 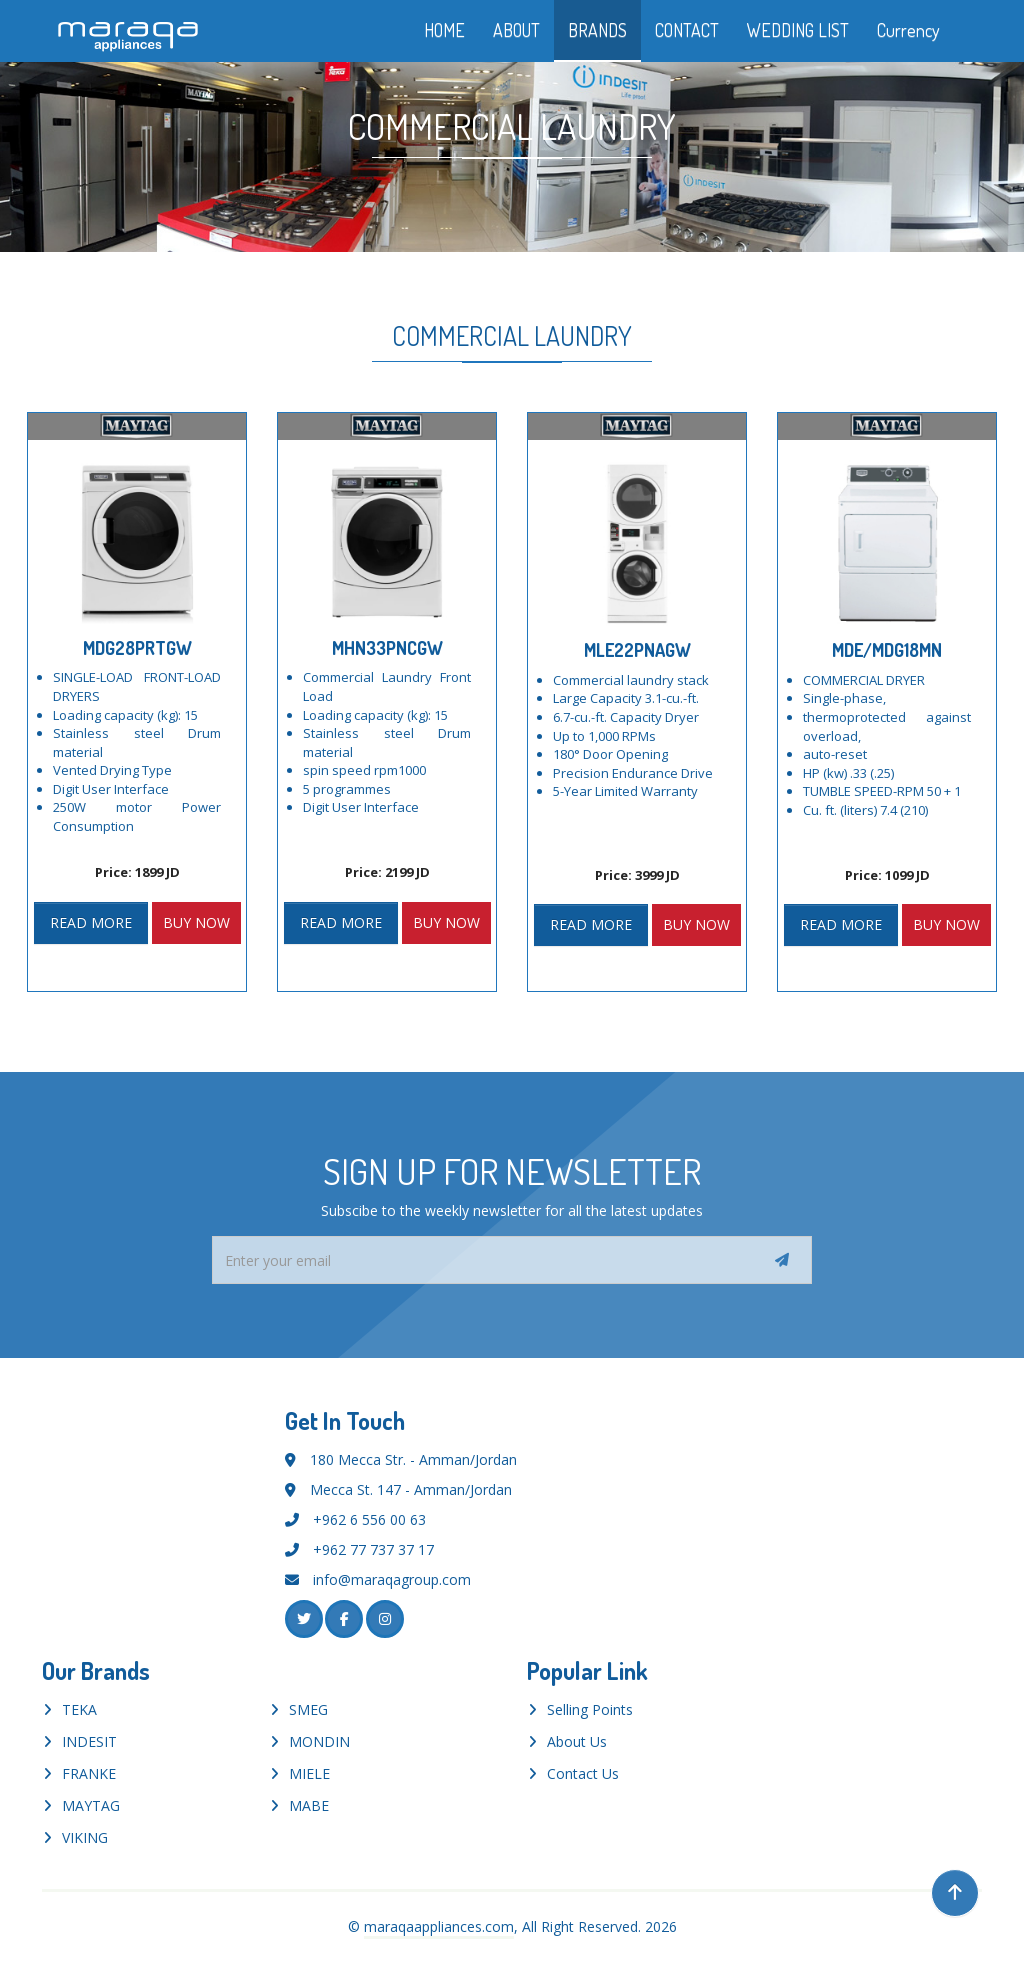 I want to click on MABE, so click(x=309, y=1805).